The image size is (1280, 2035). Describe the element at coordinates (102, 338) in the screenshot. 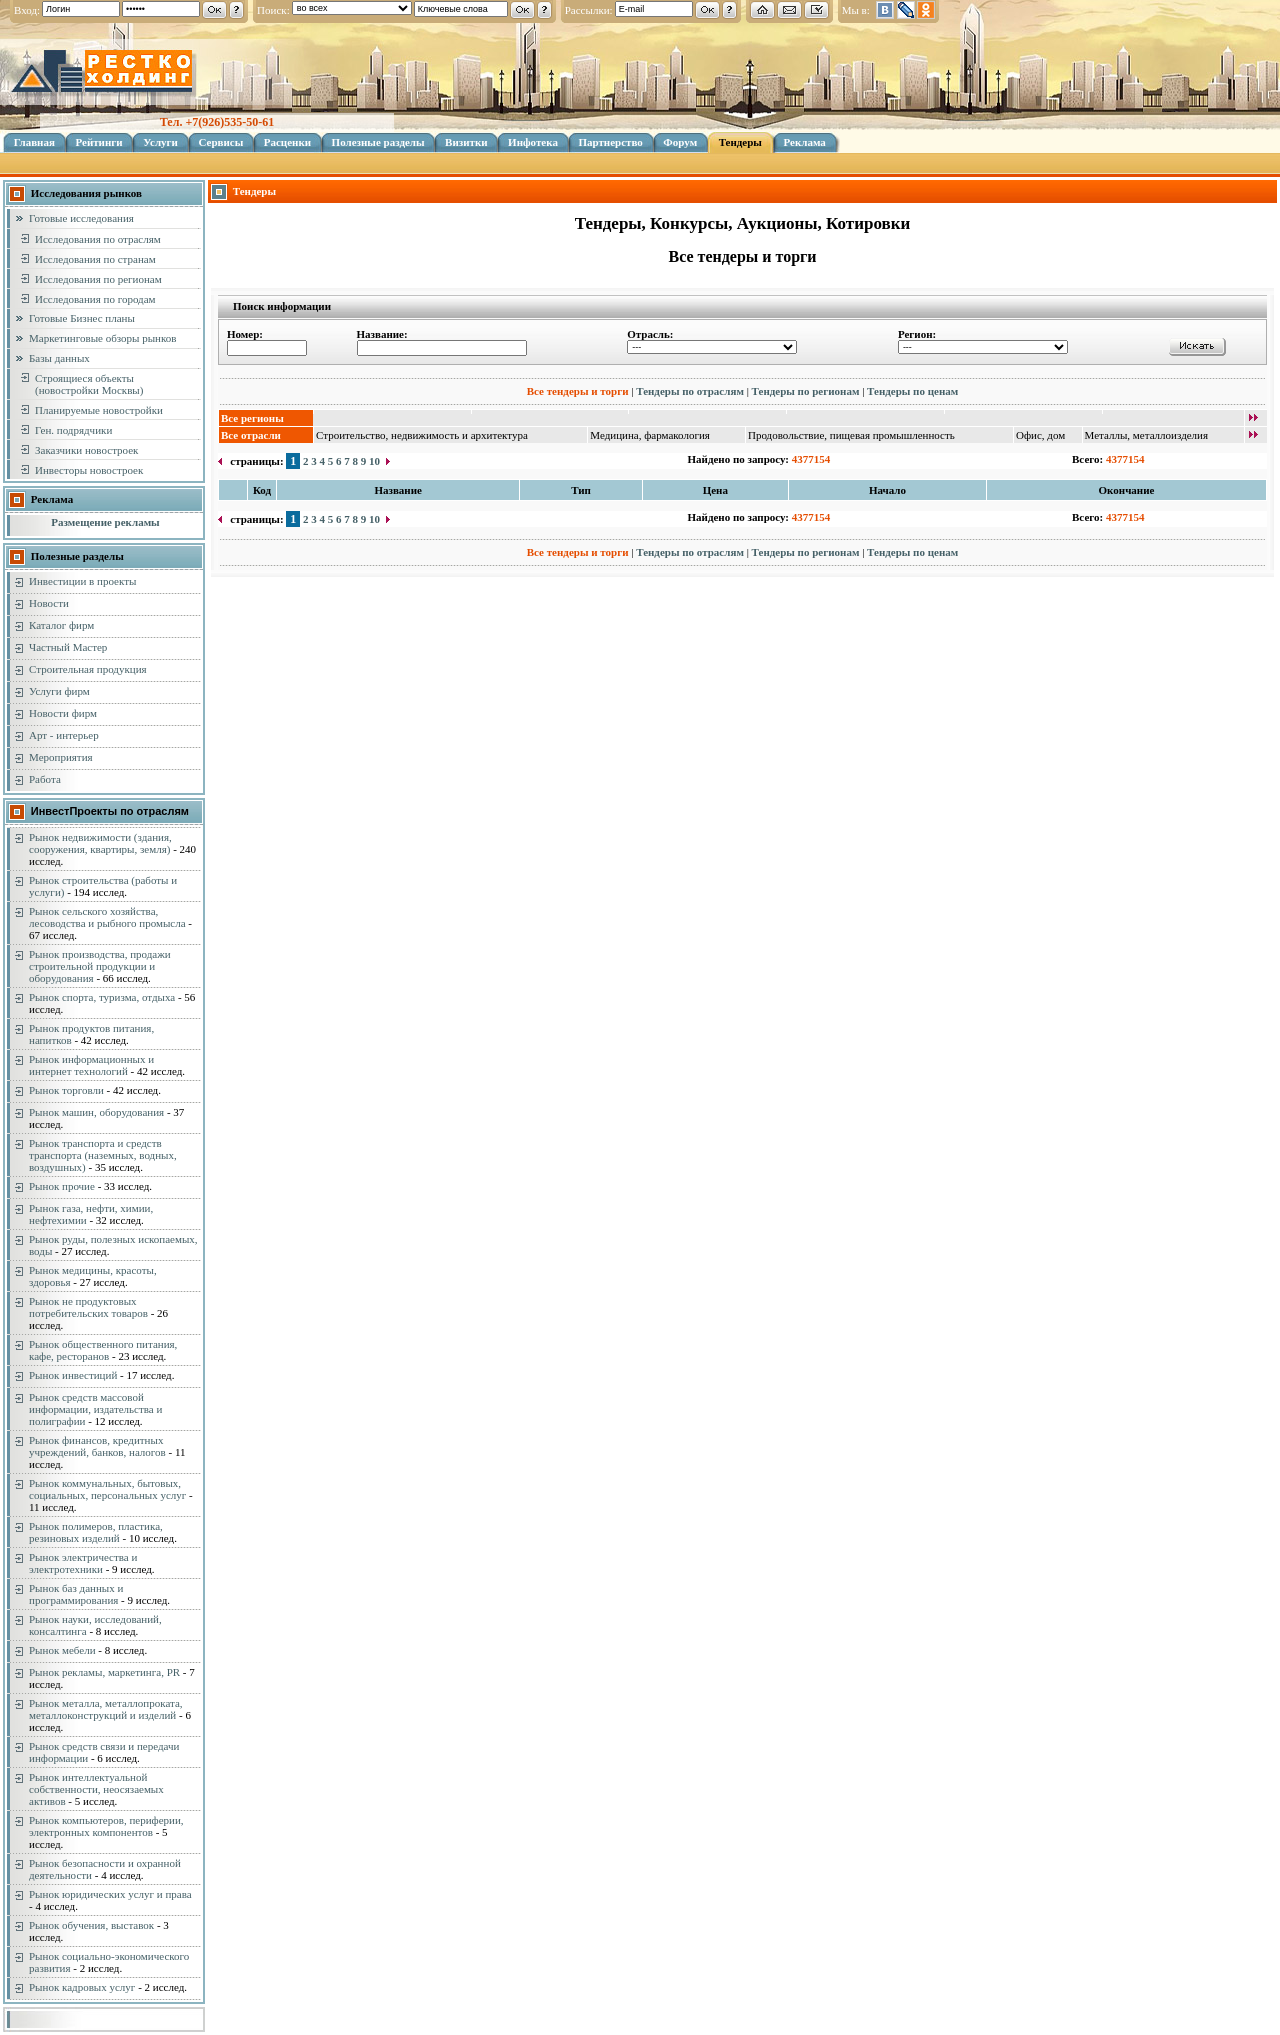

I see `Маркетинговые обзоры рынков` at that location.